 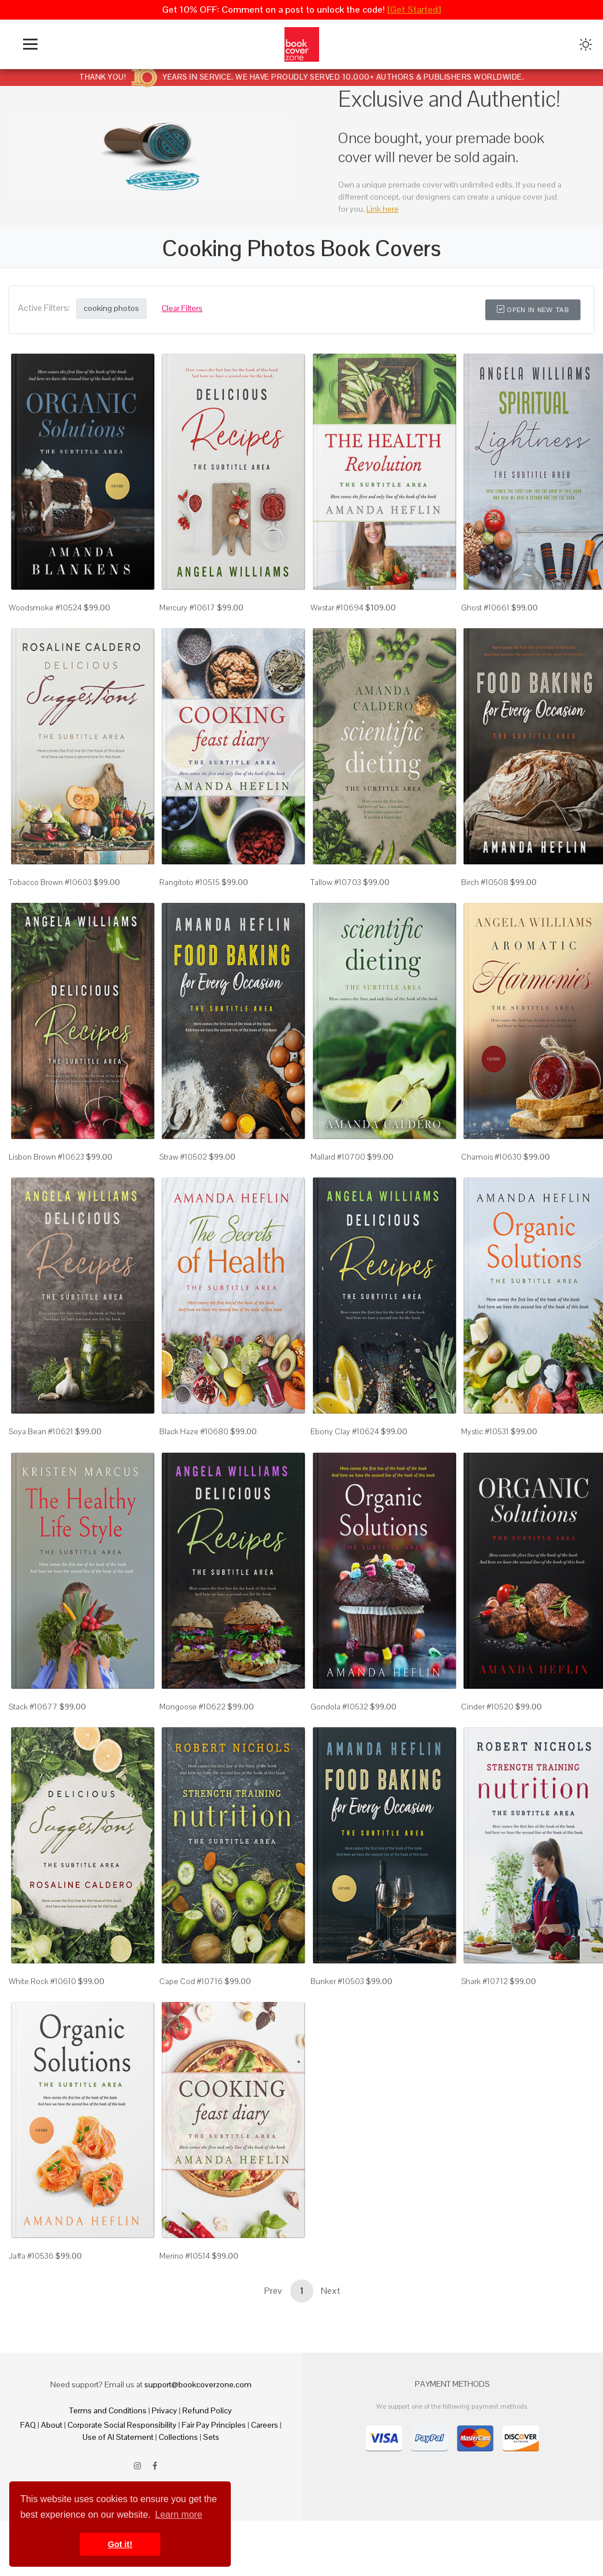 What do you see at coordinates (108, 2410) in the screenshot?
I see `Terms and Conditions` at bounding box center [108, 2410].